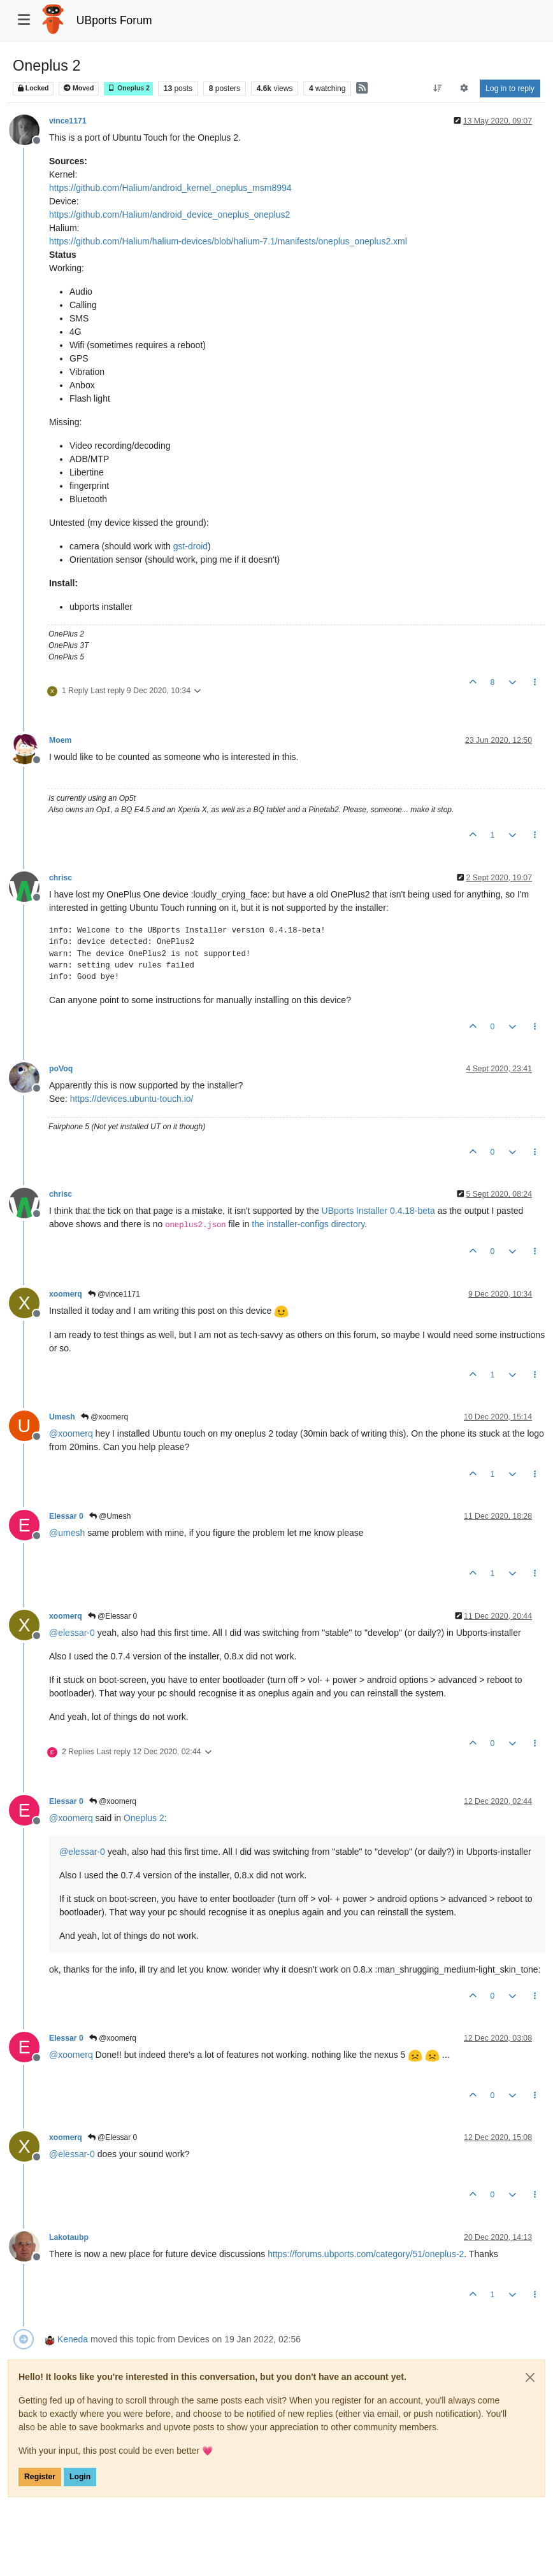 The height and width of the screenshot is (2576, 553). I want to click on Elessar 0, so click(66, 1516).